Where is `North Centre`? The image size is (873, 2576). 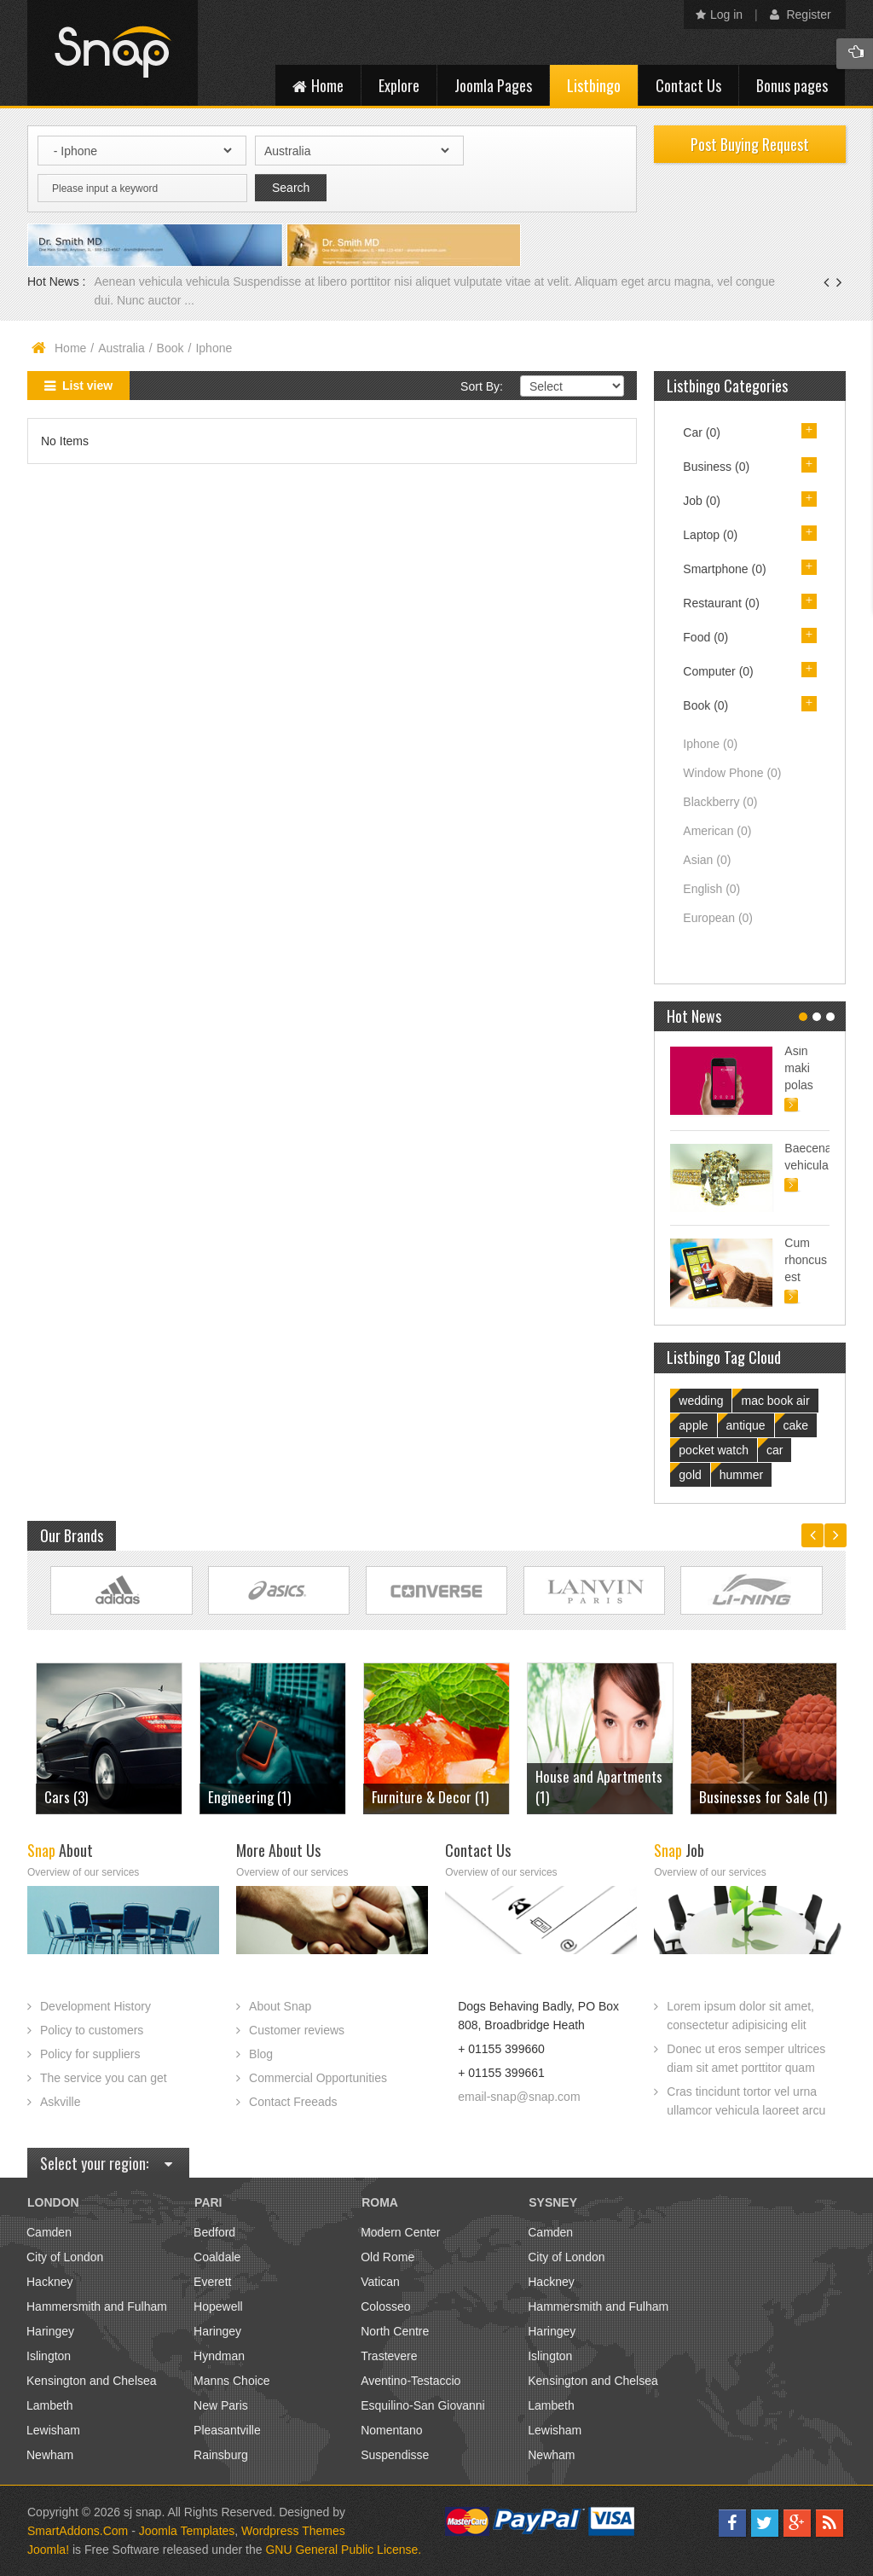 North Centre is located at coordinates (395, 2331).